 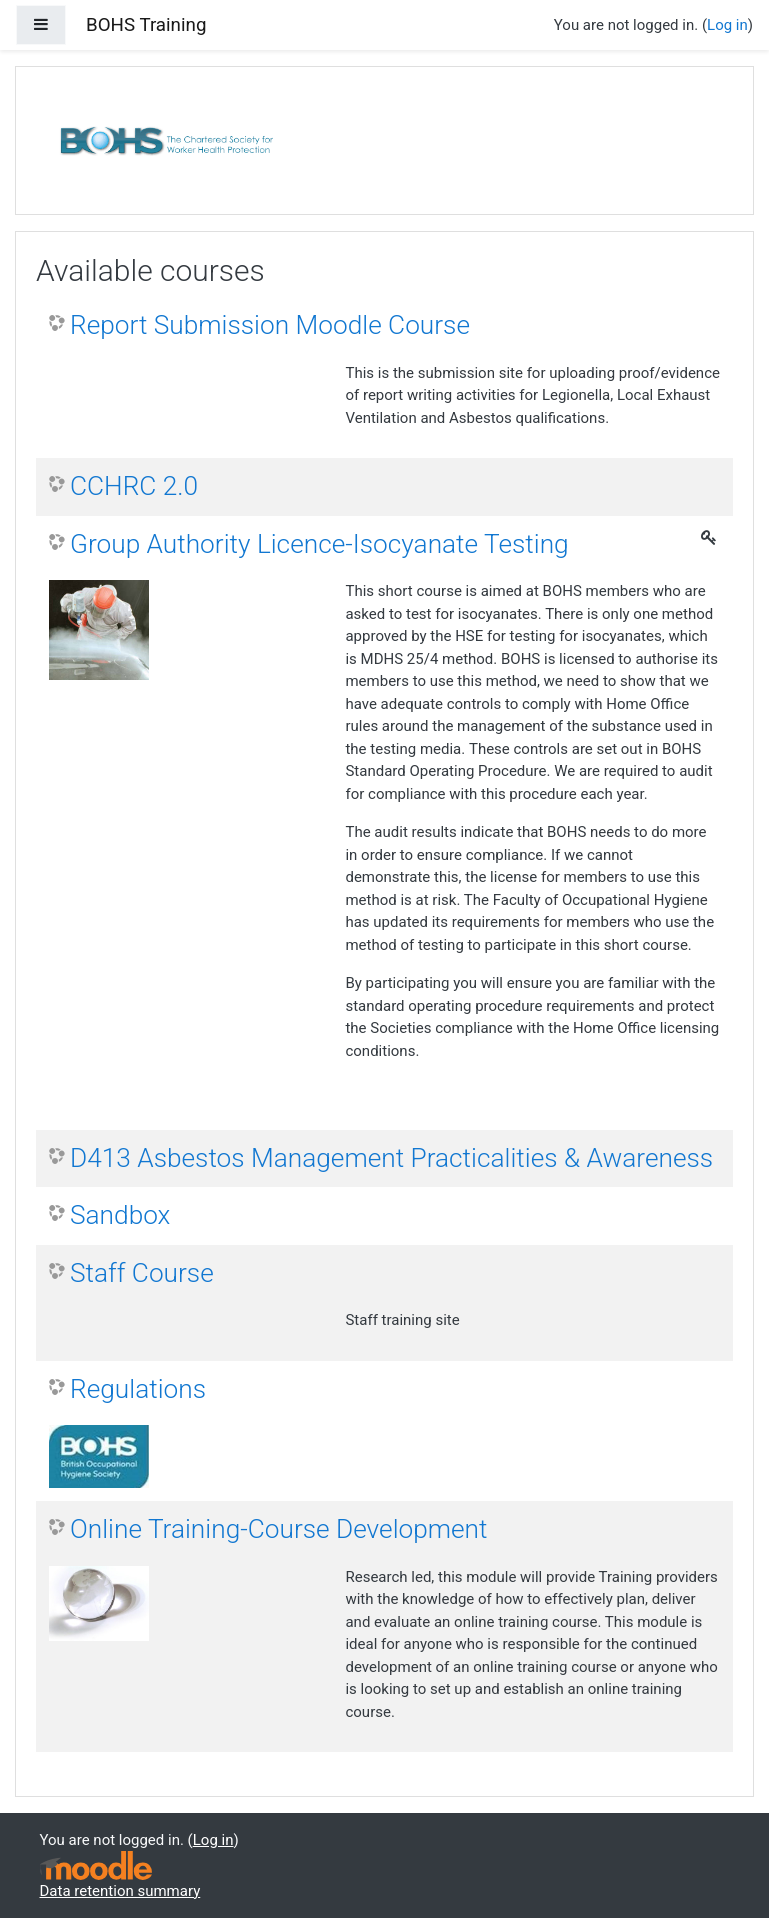 What do you see at coordinates (727, 25) in the screenshot?
I see `Log in` at bounding box center [727, 25].